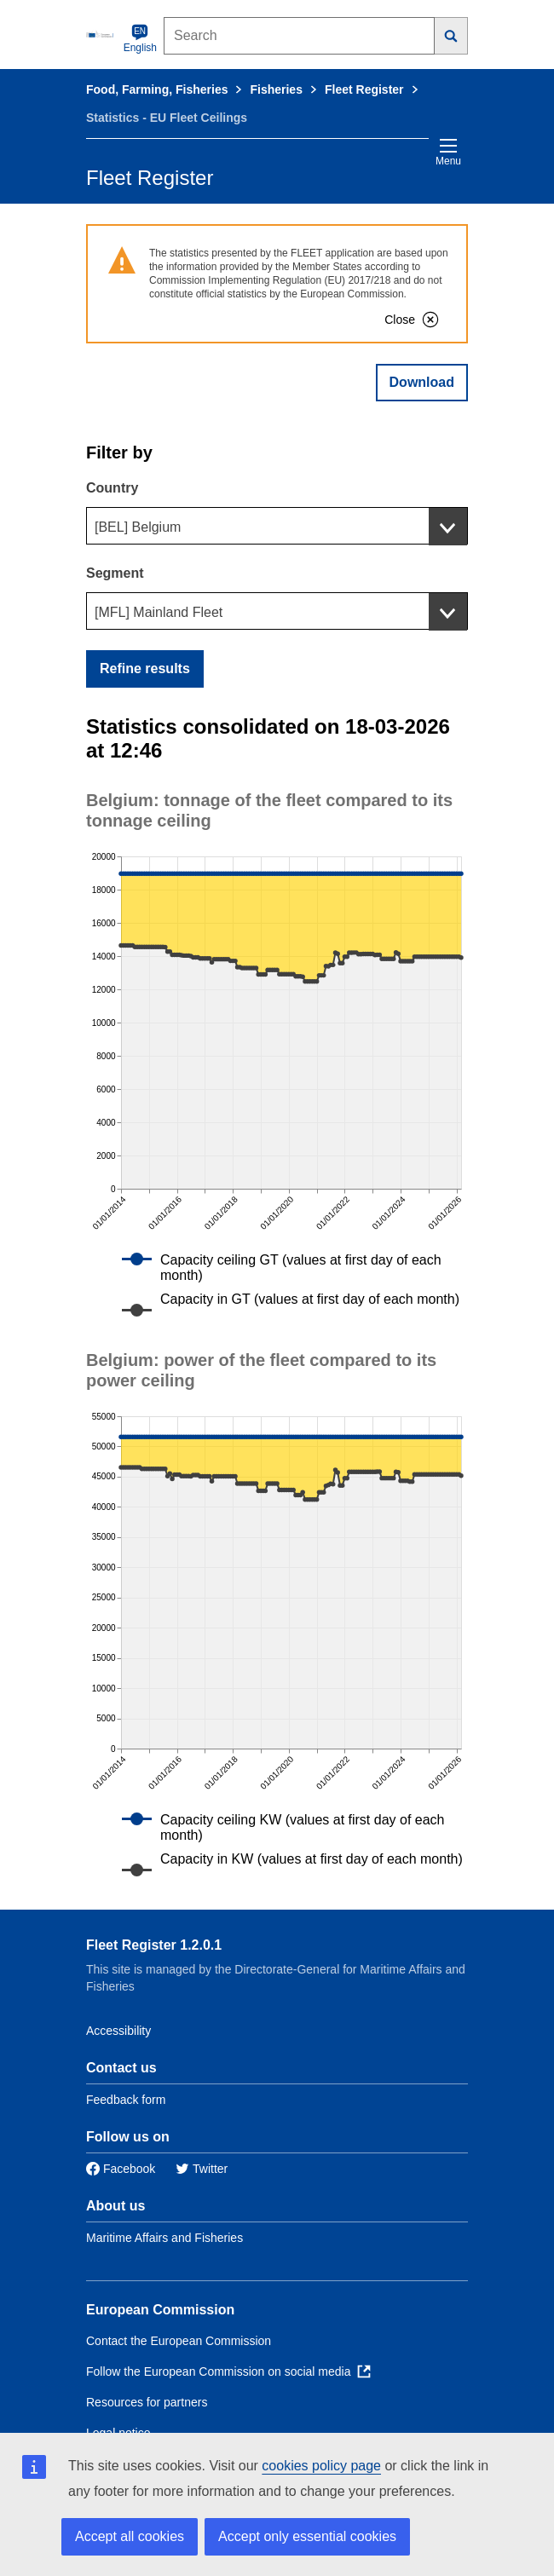 The image size is (554, 2576). What do you see at coordinates (138, 527) in the screenshot?
I see `[BEL] Belgium [textbox]` at bounding box center [138, 527].